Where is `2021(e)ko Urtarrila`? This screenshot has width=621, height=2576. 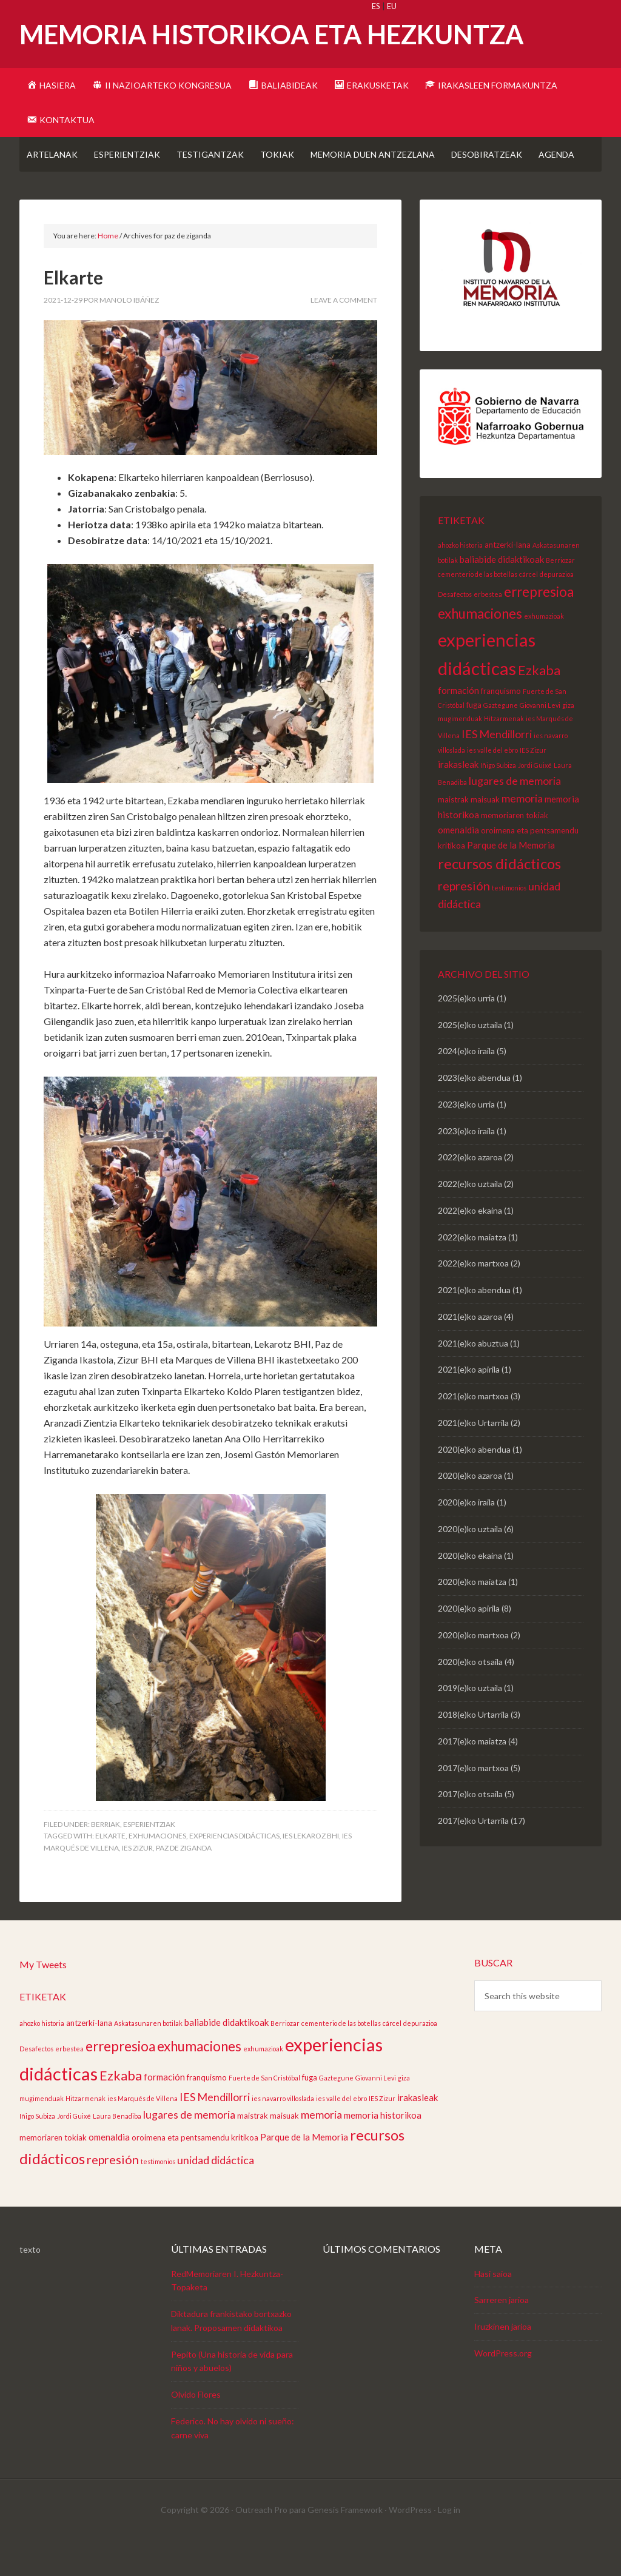
2021(e)ko Urtarrila is located at coordinates (473, 1457).